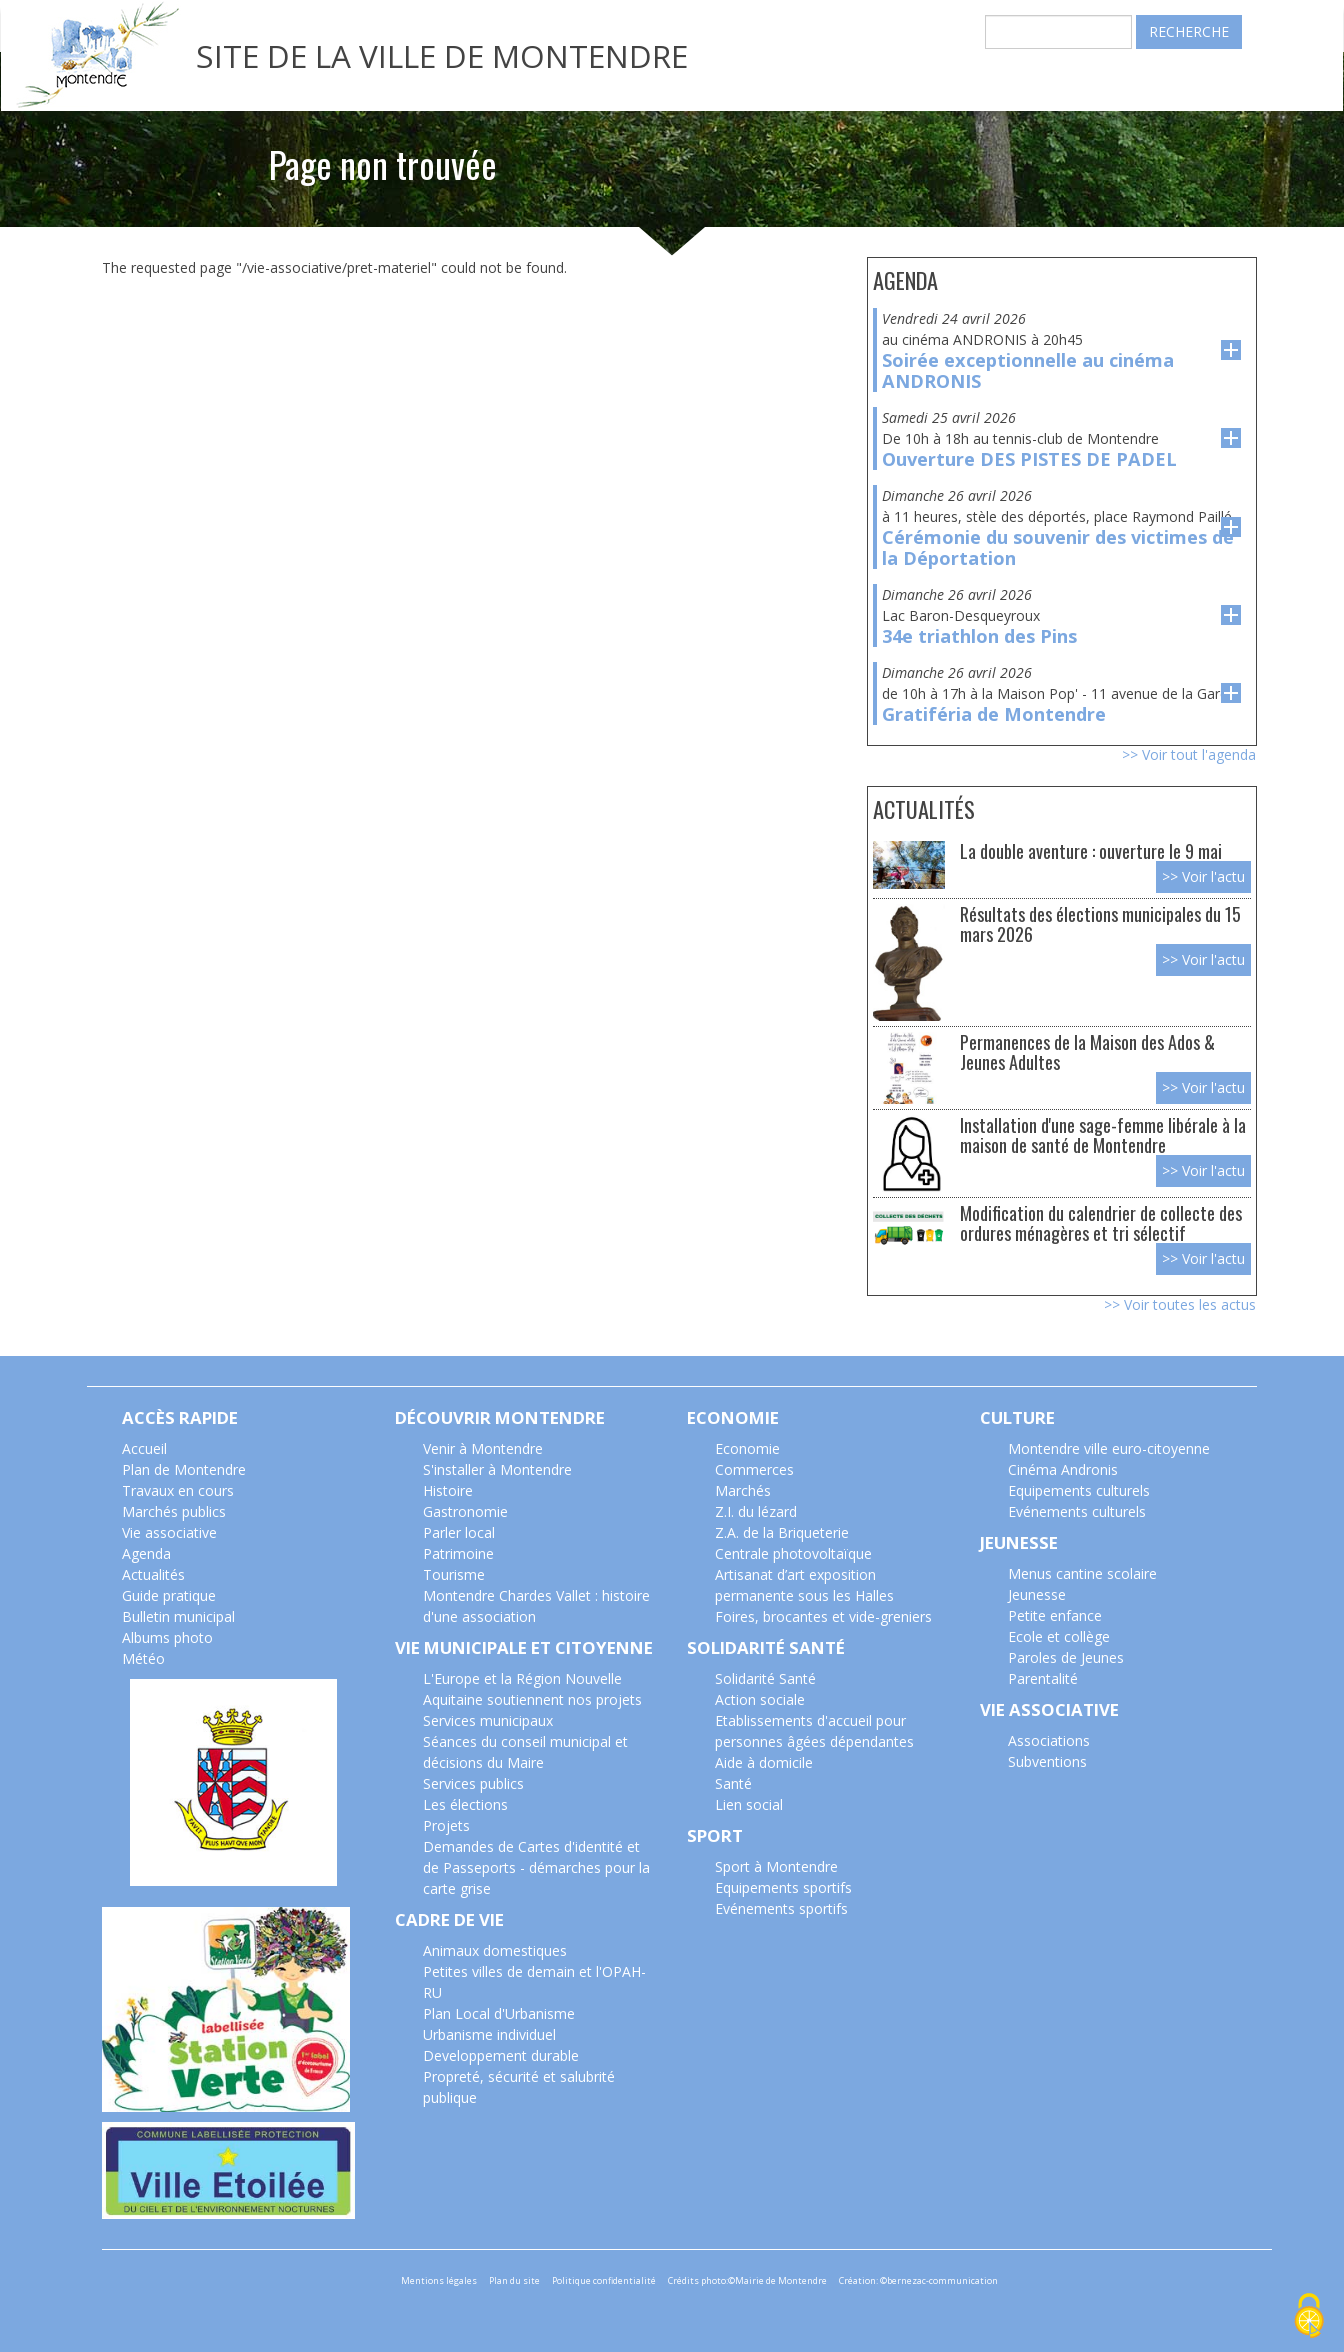 This screenshot has height=2352, width=1344. I want to click on Météo, so click(143, 1658).